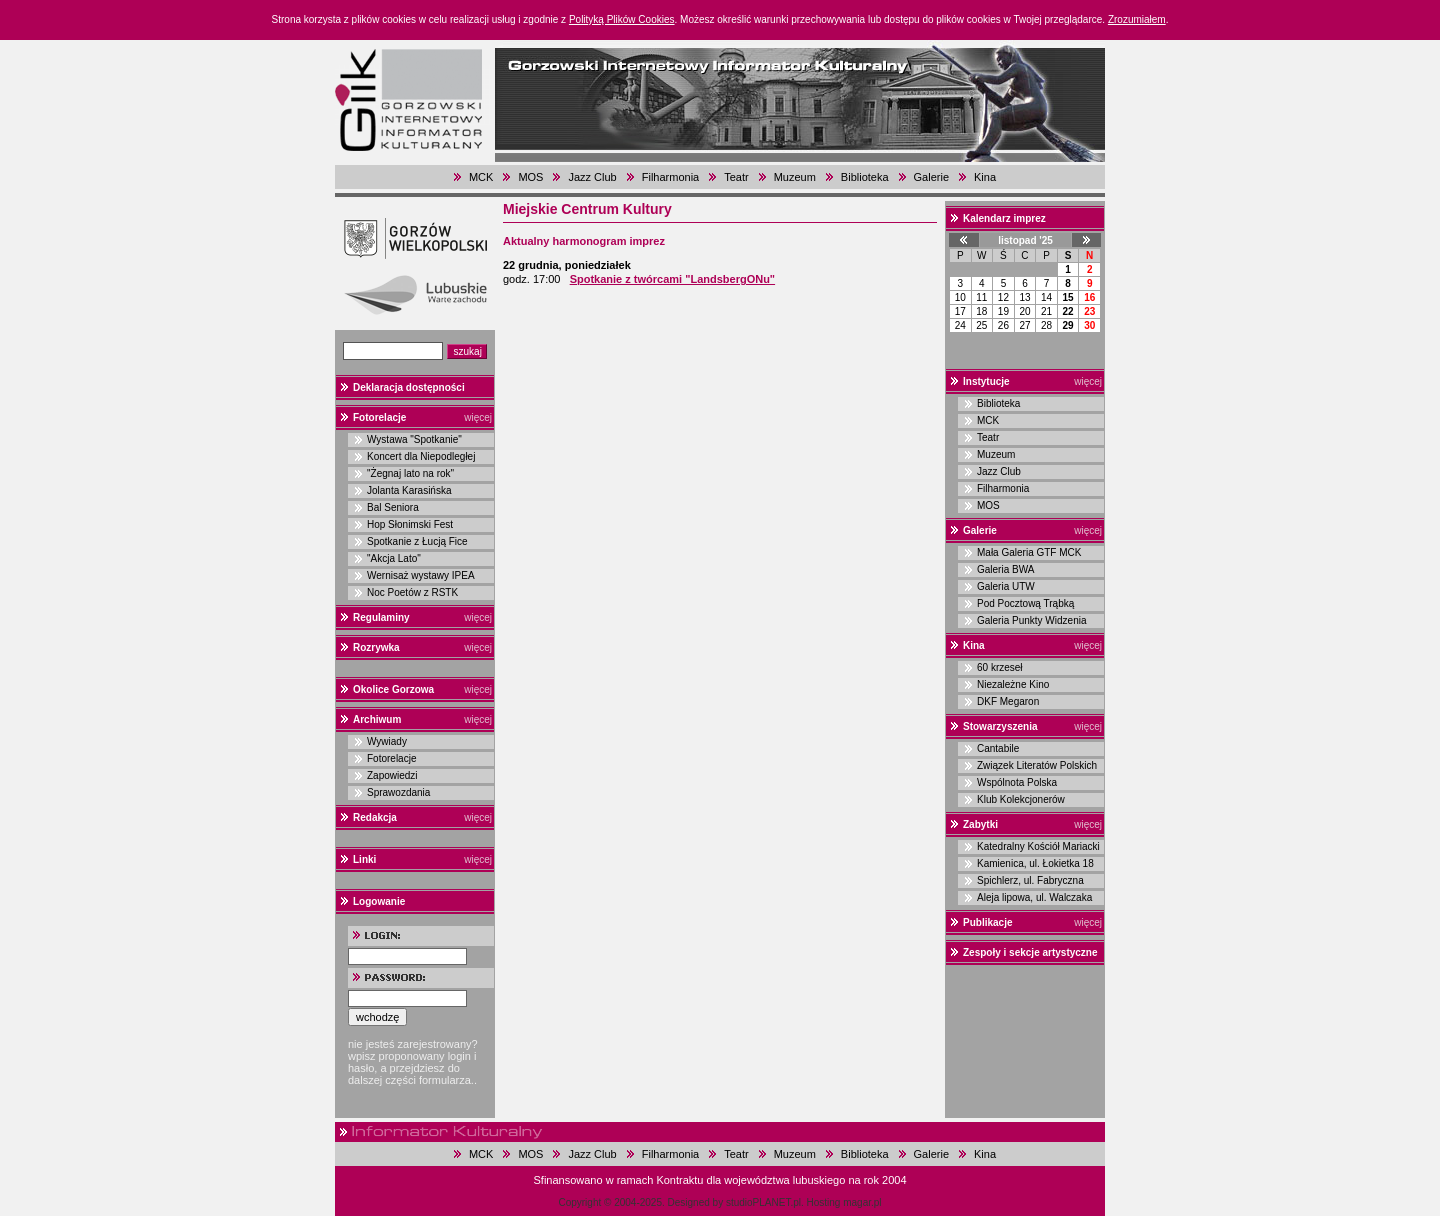  I want to click on Galeria BWA, so click(1005, 569).